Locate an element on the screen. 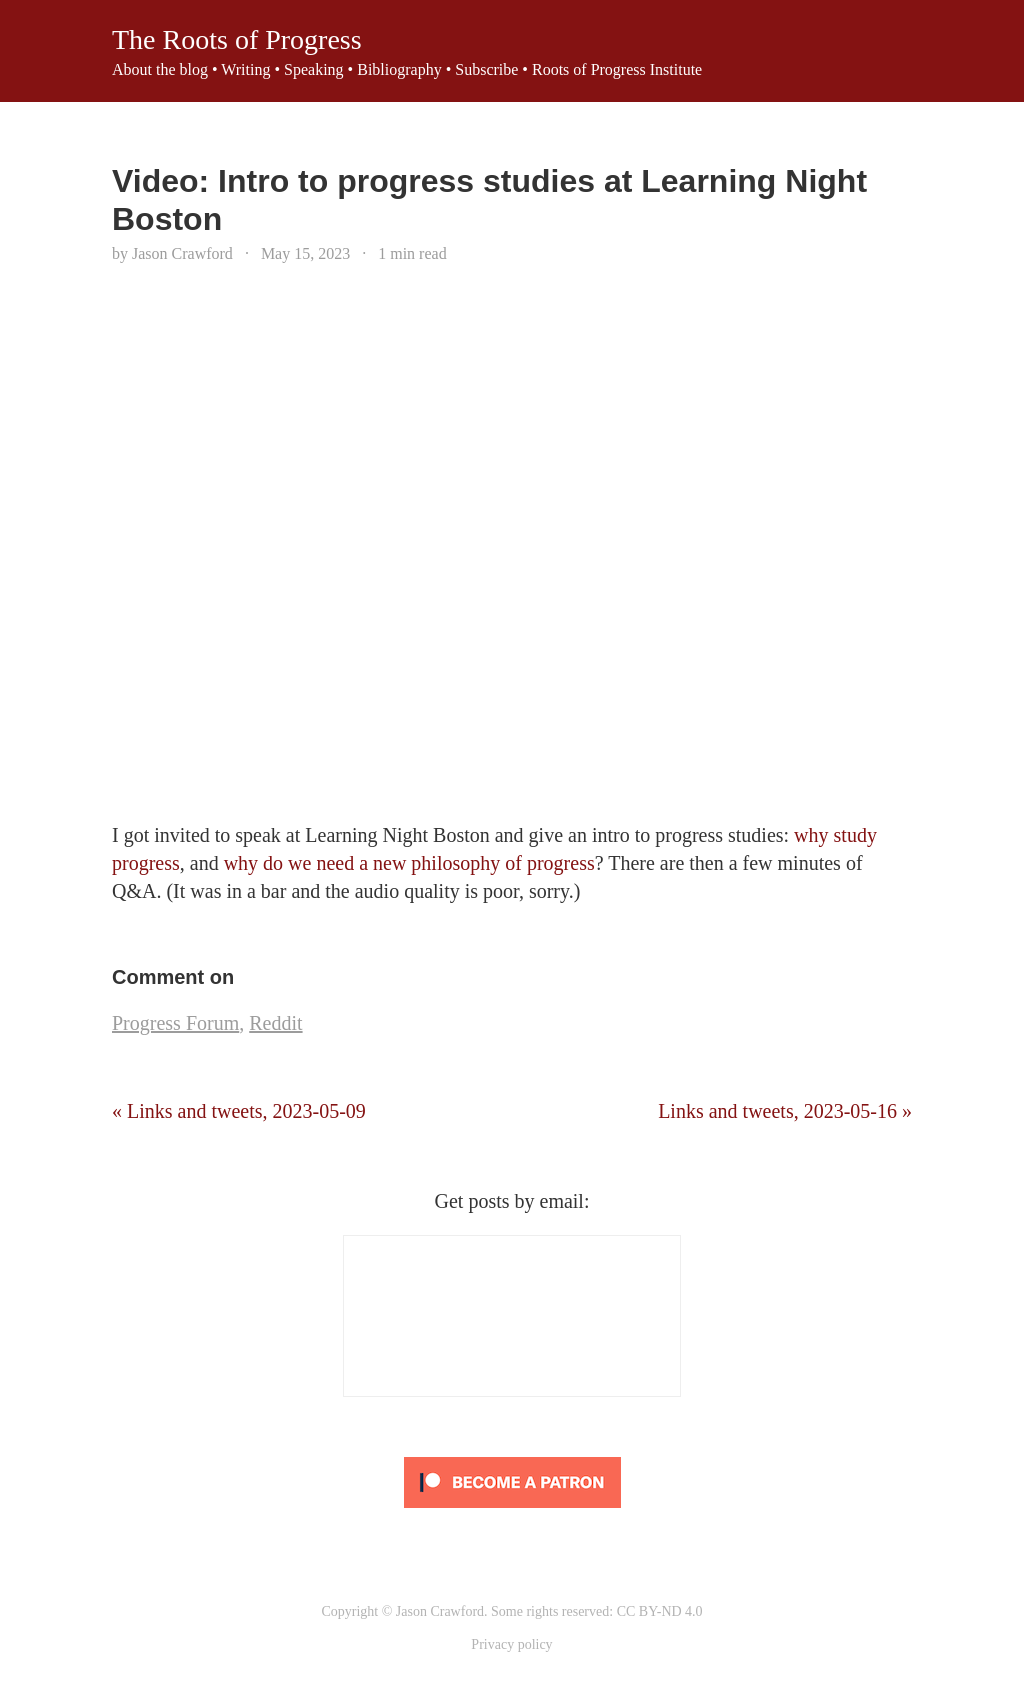 The width and height of the screenshot is (1024, 1689). Subscribe is located at coordinates (486, 69).